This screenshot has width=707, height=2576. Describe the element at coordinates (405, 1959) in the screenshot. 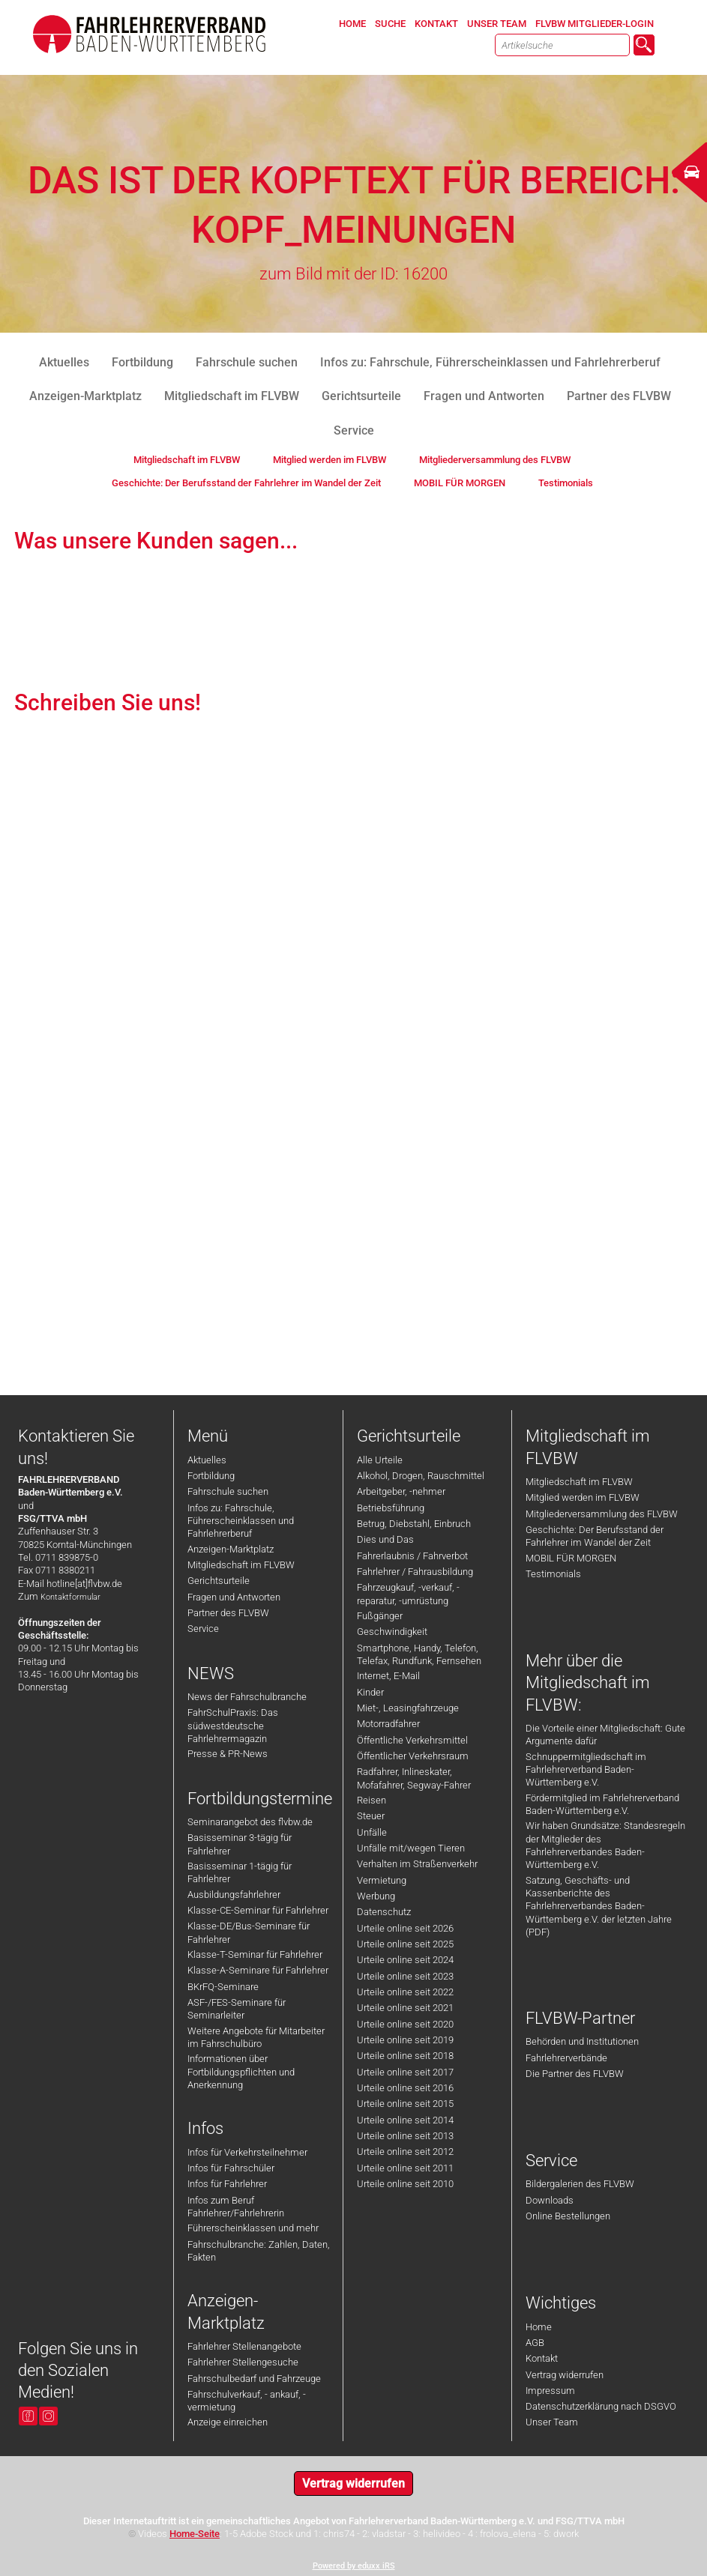

I see `Urteile online seit 2024` at that location.